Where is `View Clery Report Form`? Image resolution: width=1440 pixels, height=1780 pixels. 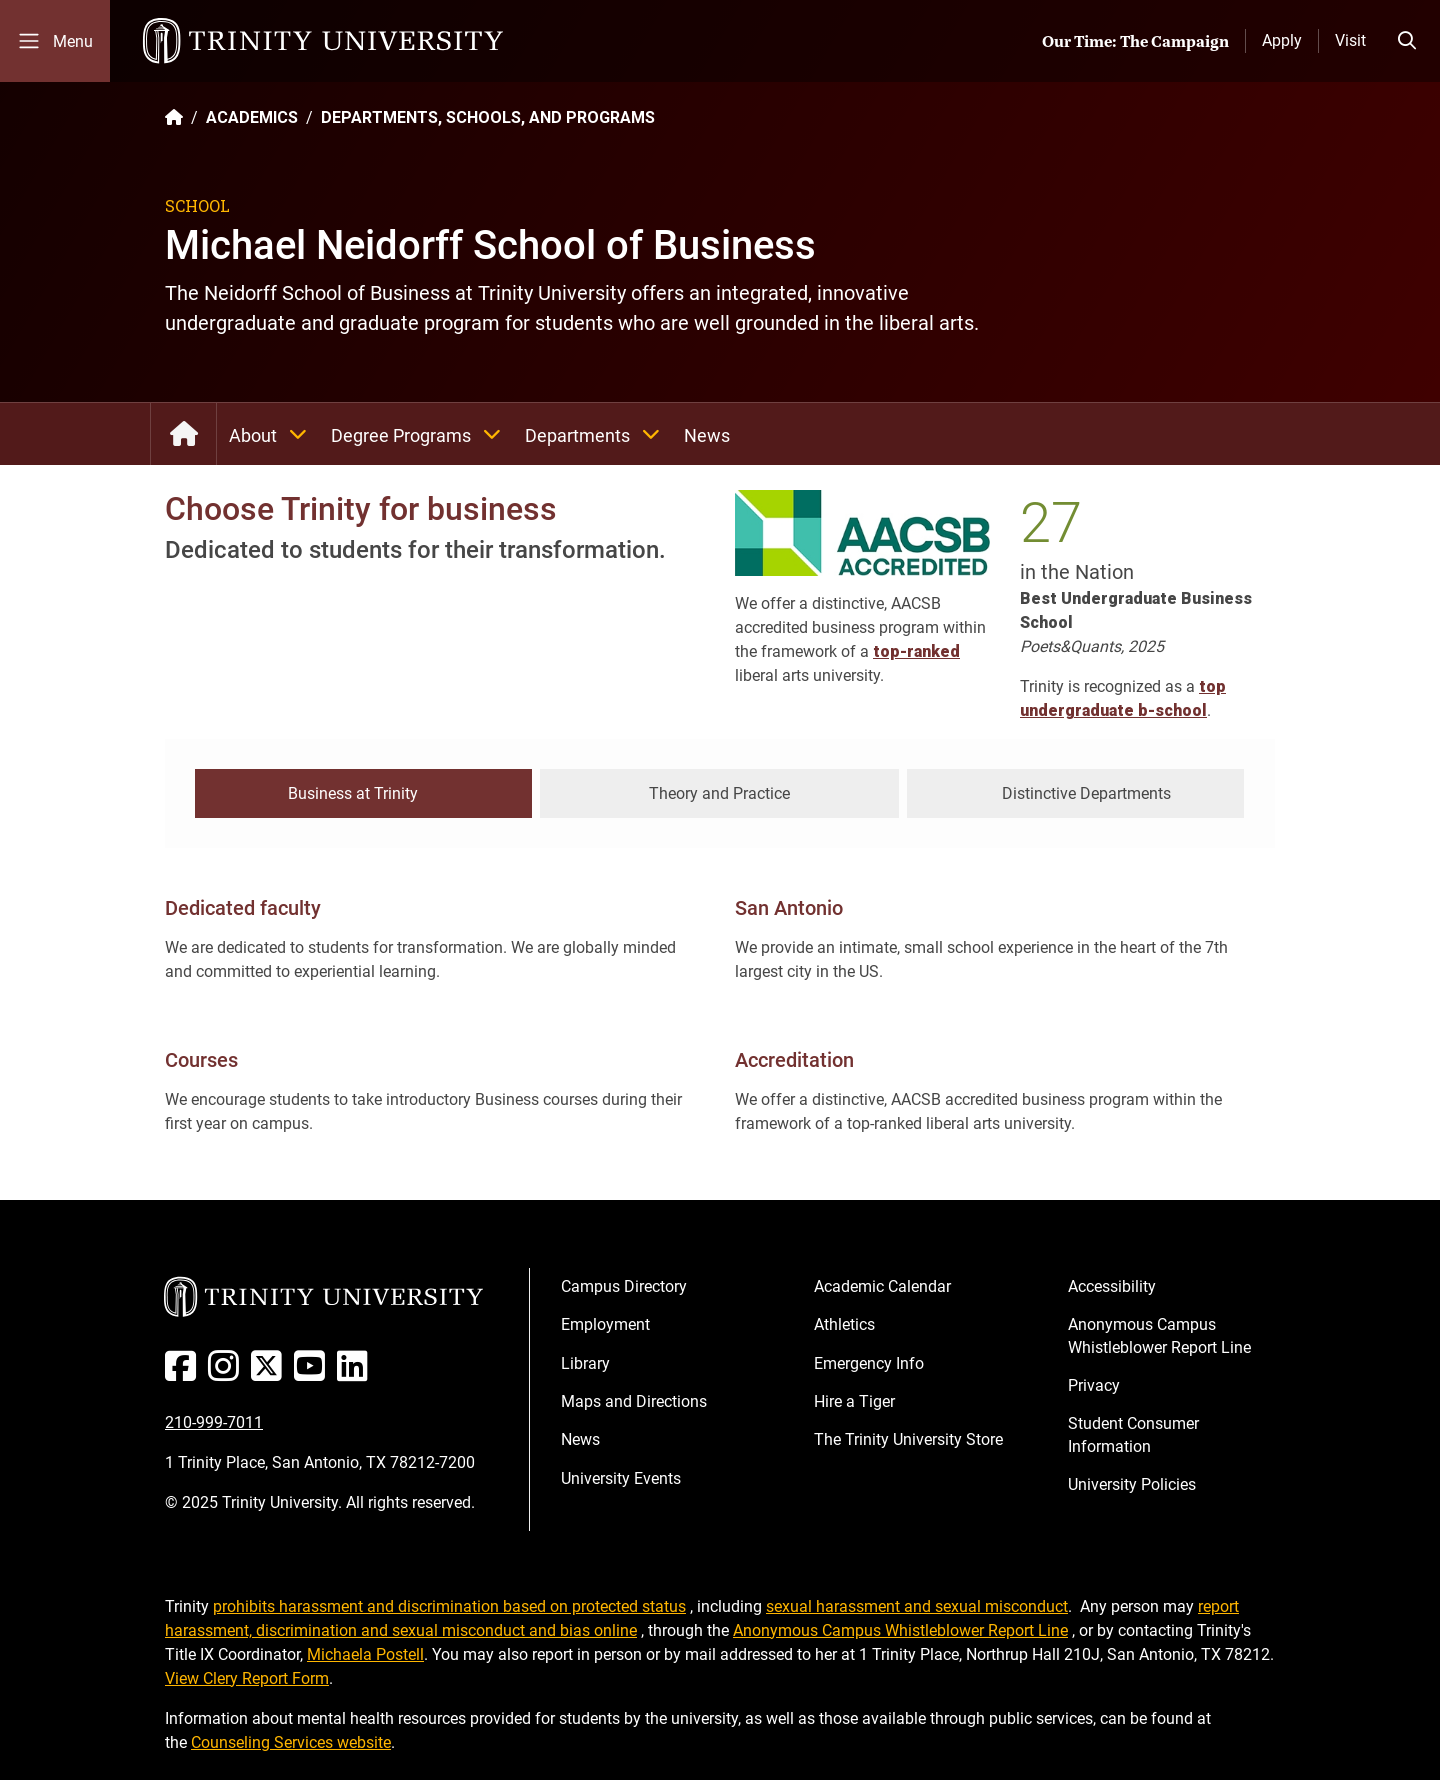 View Clery Report Form is located at coordinates (247, 1675).